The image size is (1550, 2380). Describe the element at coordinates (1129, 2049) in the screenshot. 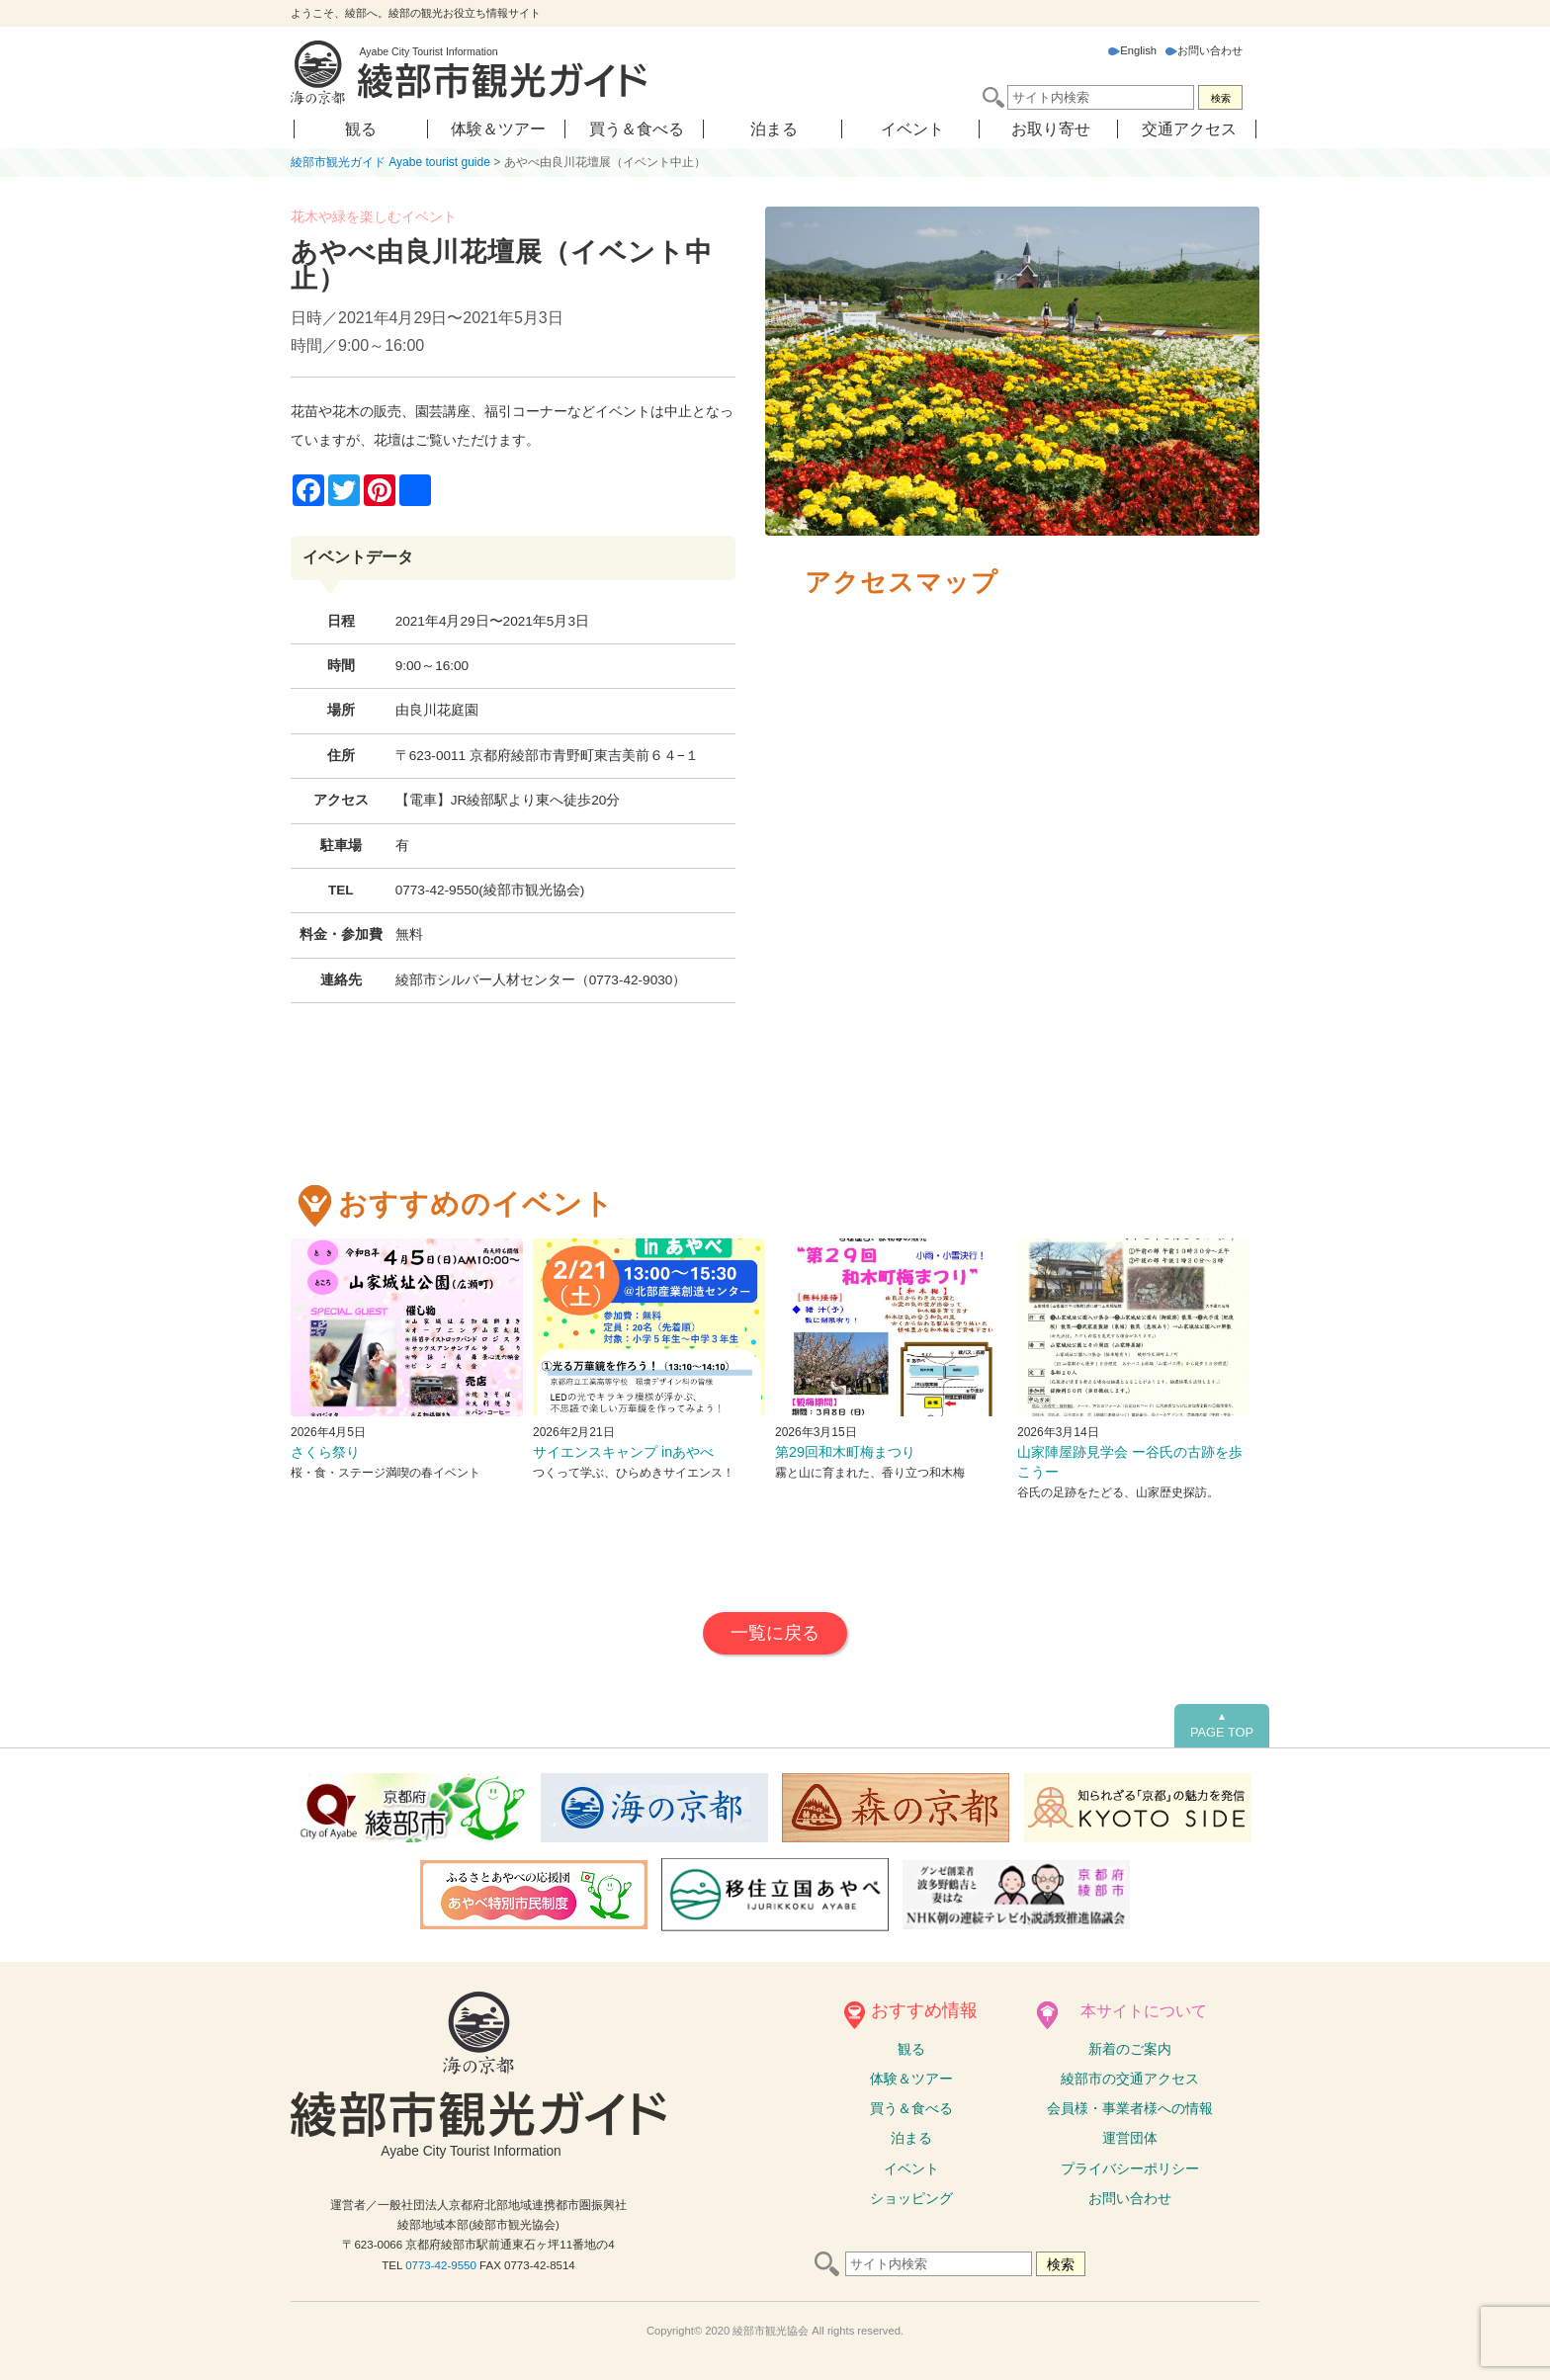

I see `新着のご案内` at that location.